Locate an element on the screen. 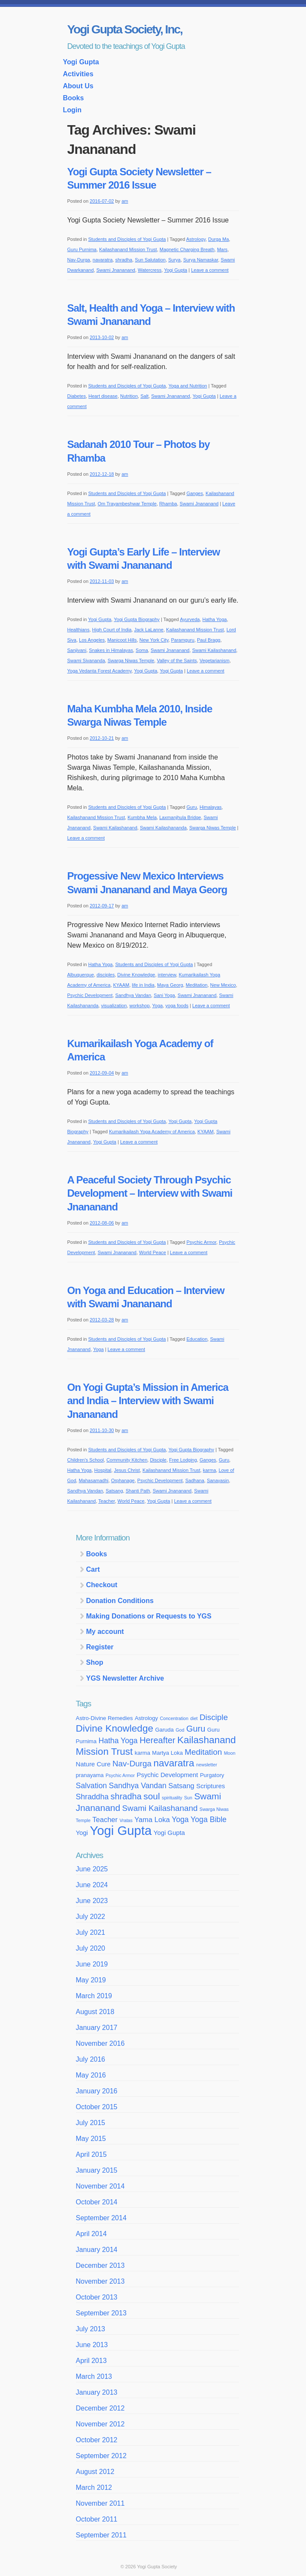  Disciple is located at coordinates (158, 1459).